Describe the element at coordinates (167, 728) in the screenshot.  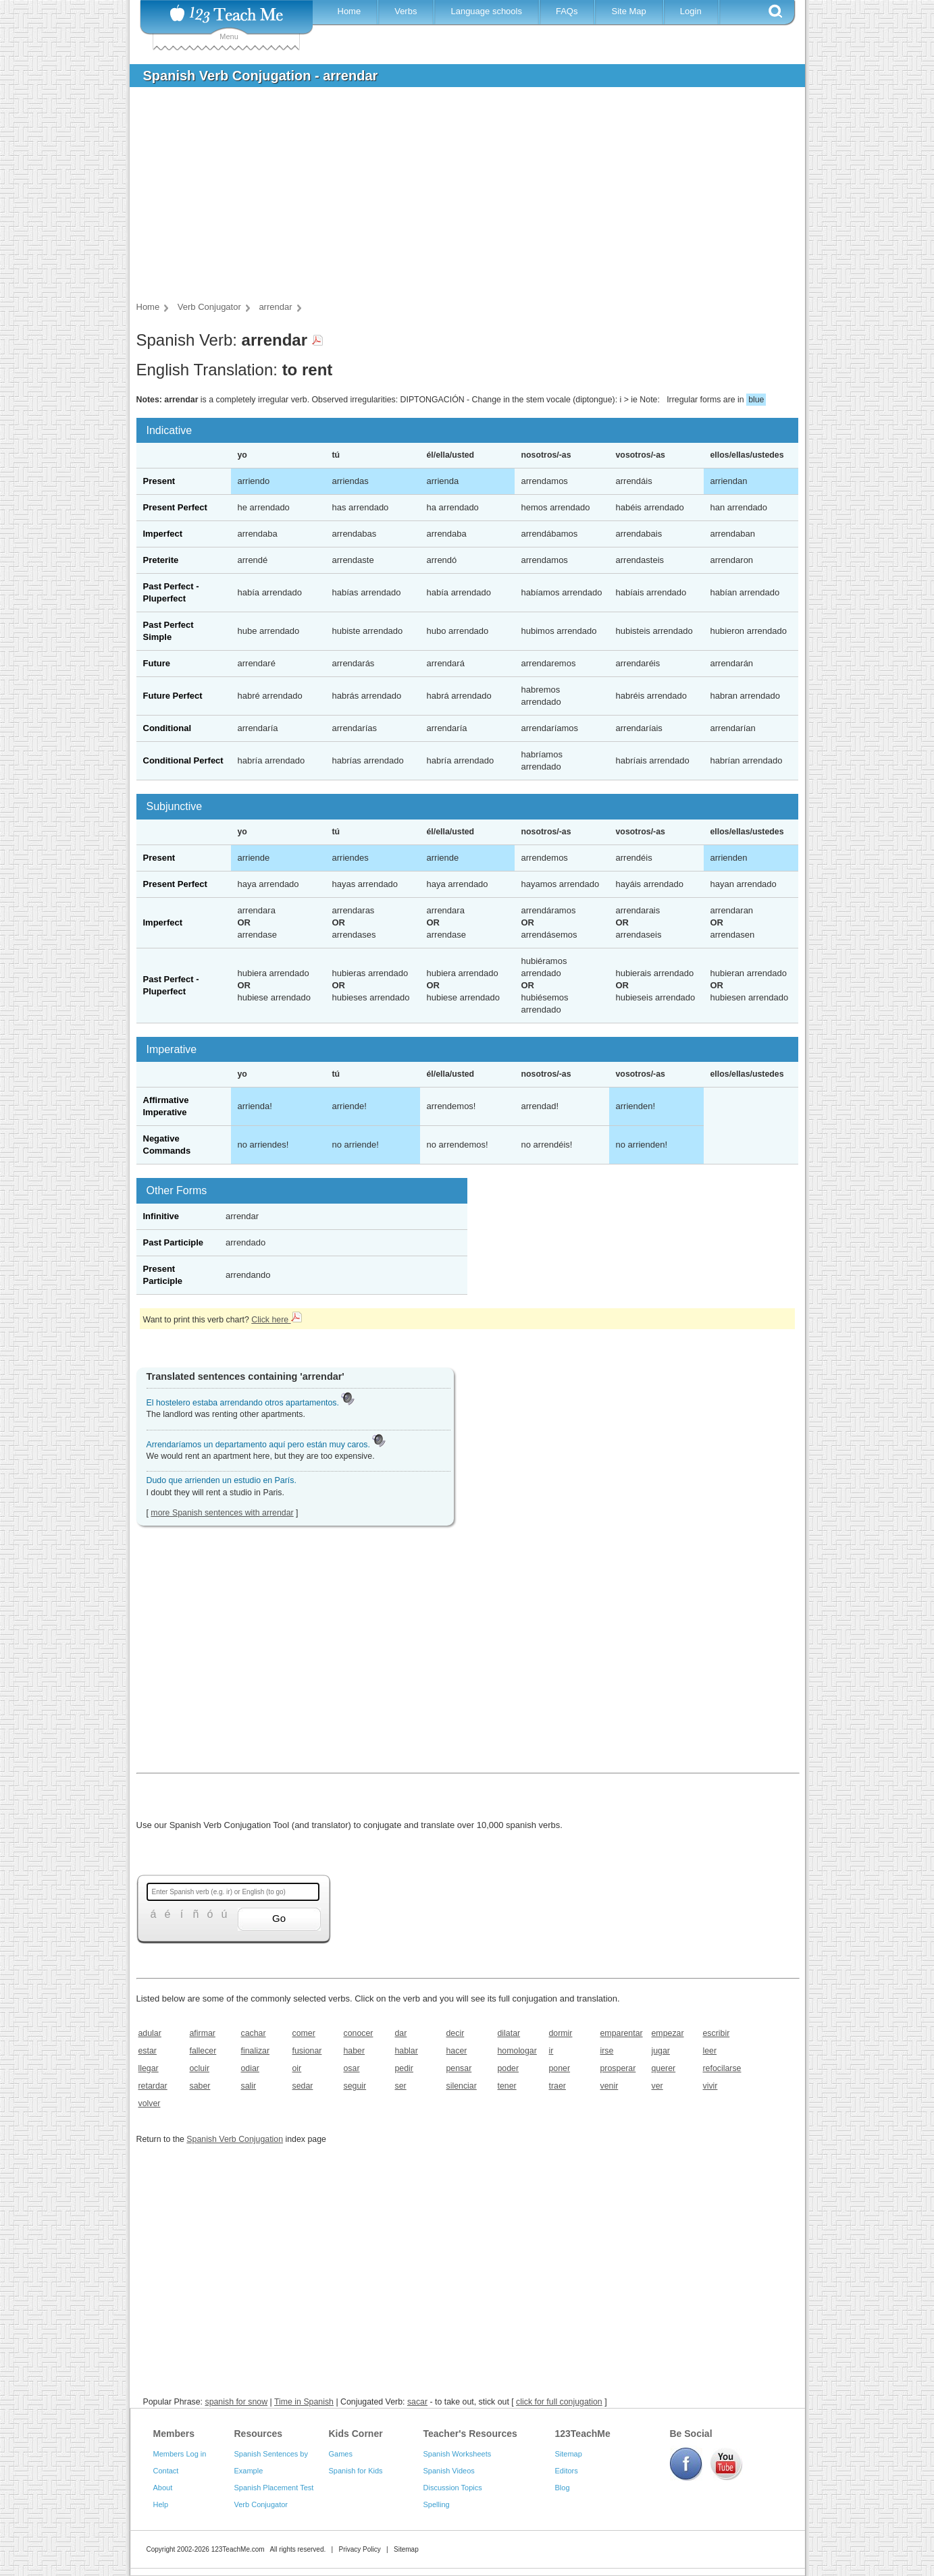
I see `Conditional` at that location.